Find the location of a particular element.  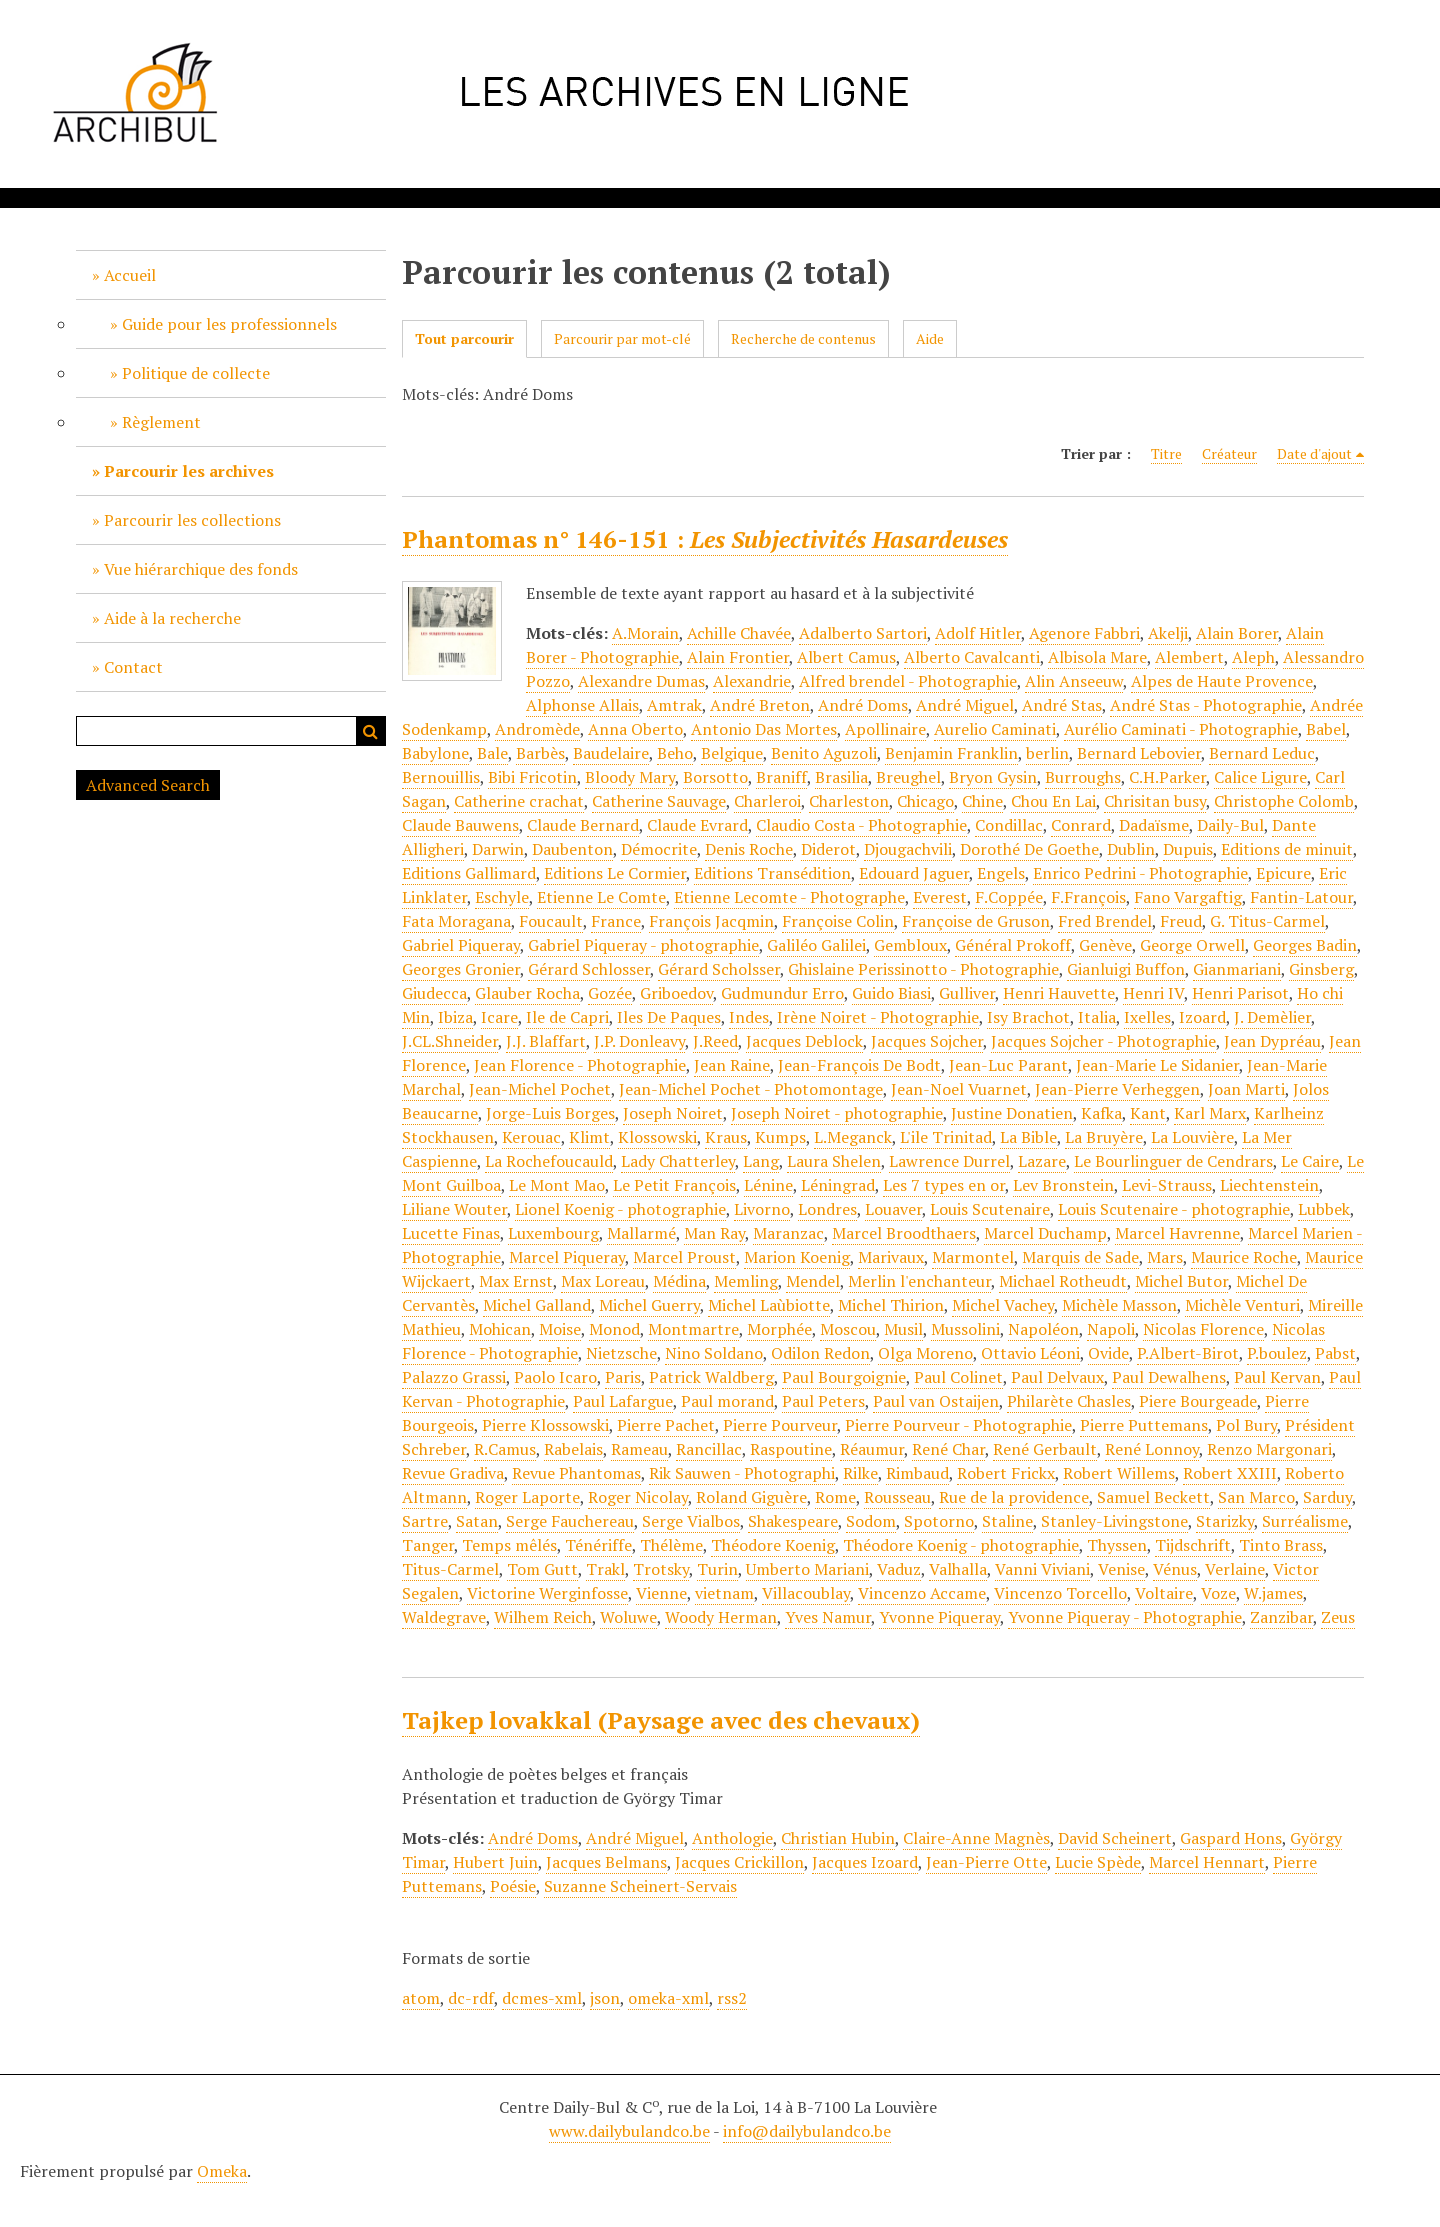

Yvonne Piqueray is located at coordinates (939, 1617).